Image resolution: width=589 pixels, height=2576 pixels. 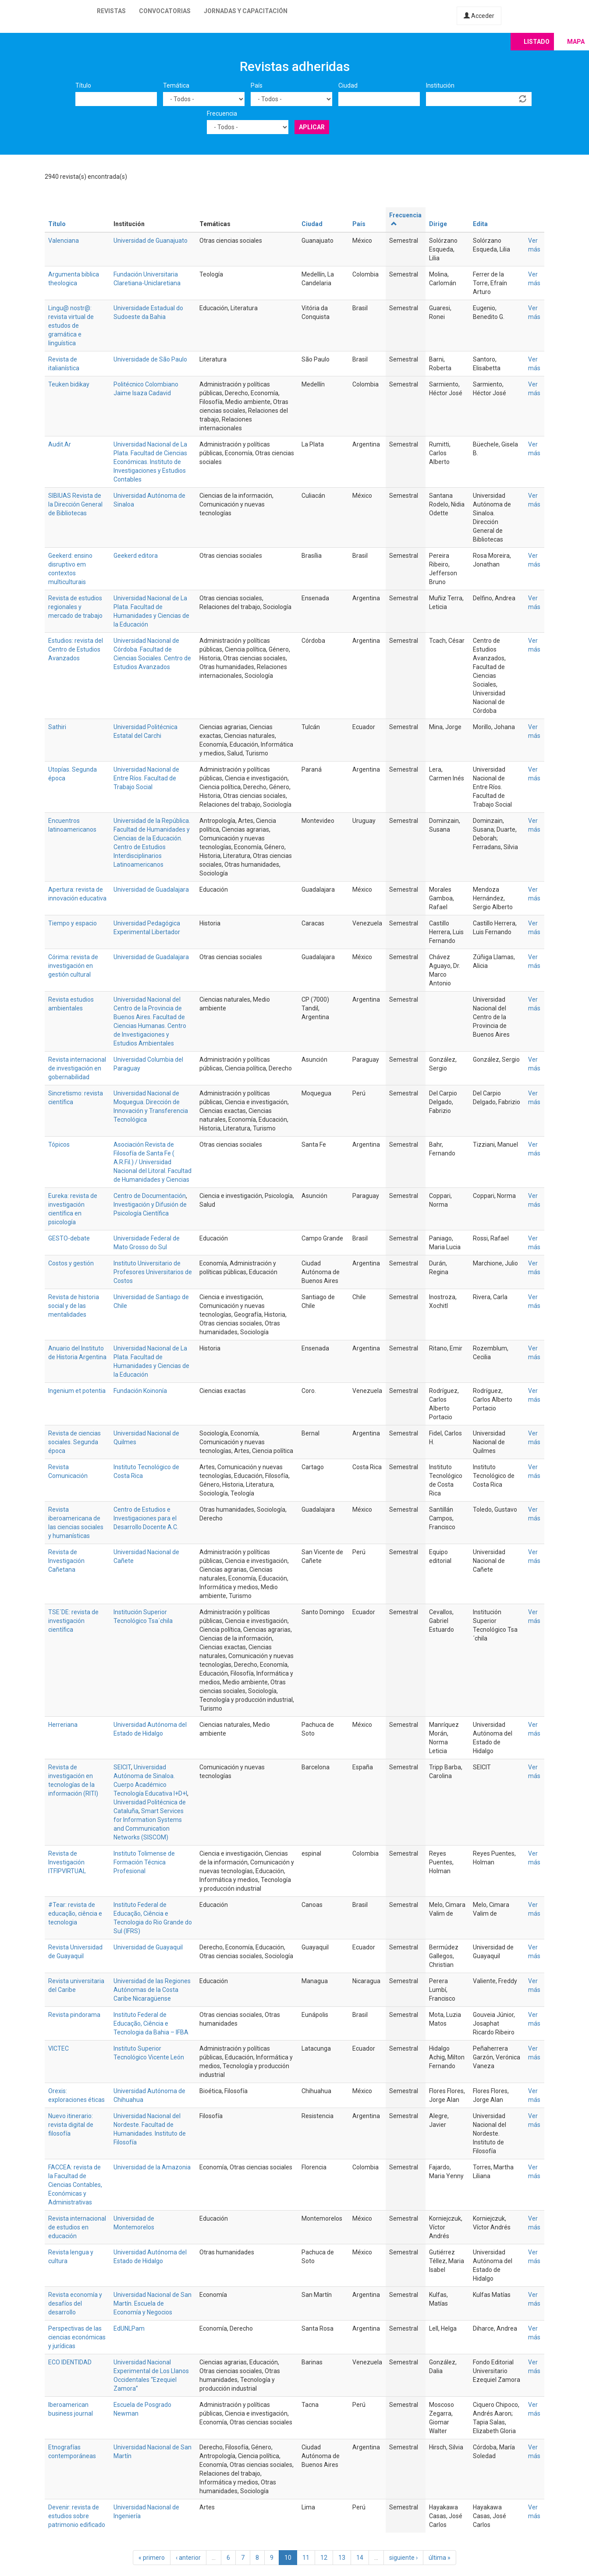 I want to click on Revista de estudios regionales y mercado de trabajo, so click(x=75, y=607).